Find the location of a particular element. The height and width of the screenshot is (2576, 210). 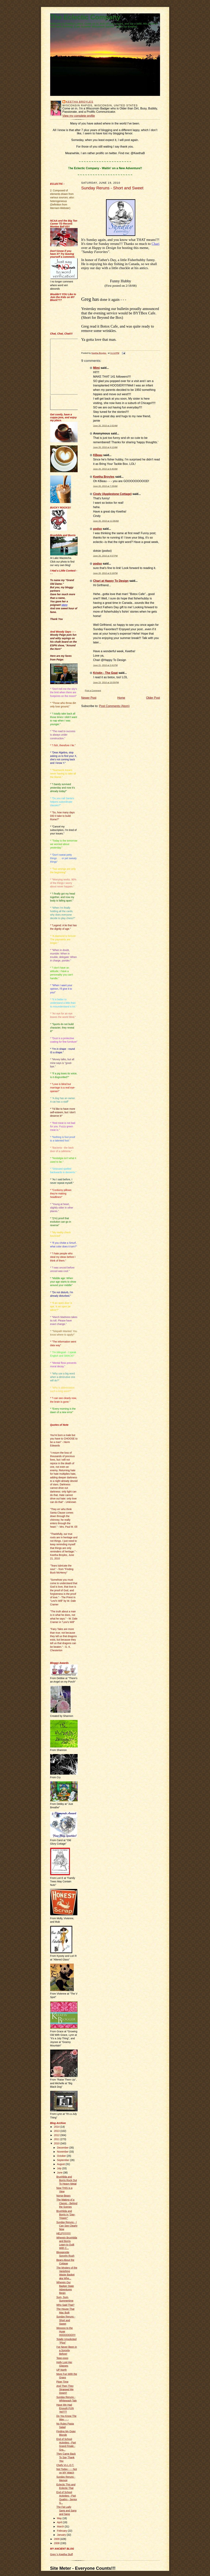

View my complete profile is located at coordinates (78, 115).